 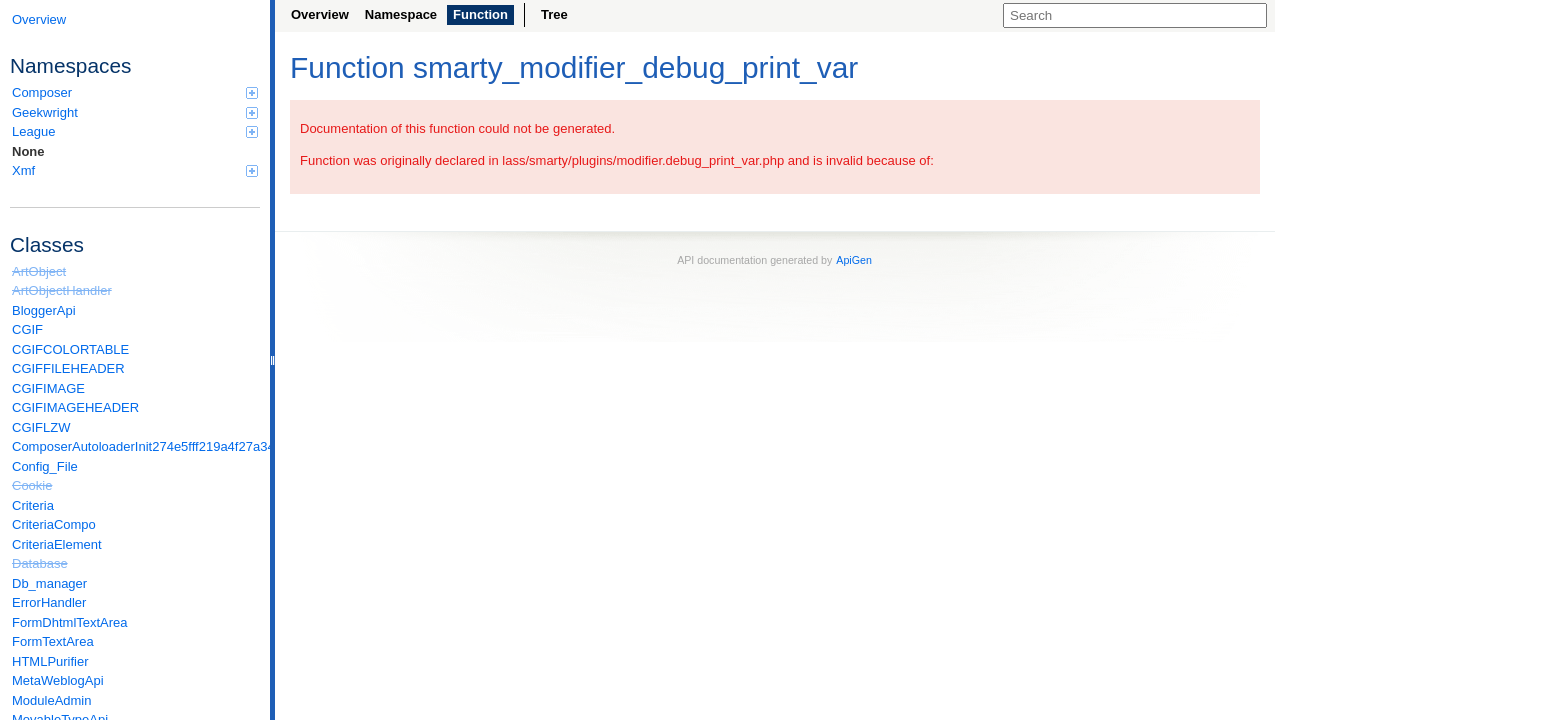 I want to click on Db_manager, so click(x=49, y=583).